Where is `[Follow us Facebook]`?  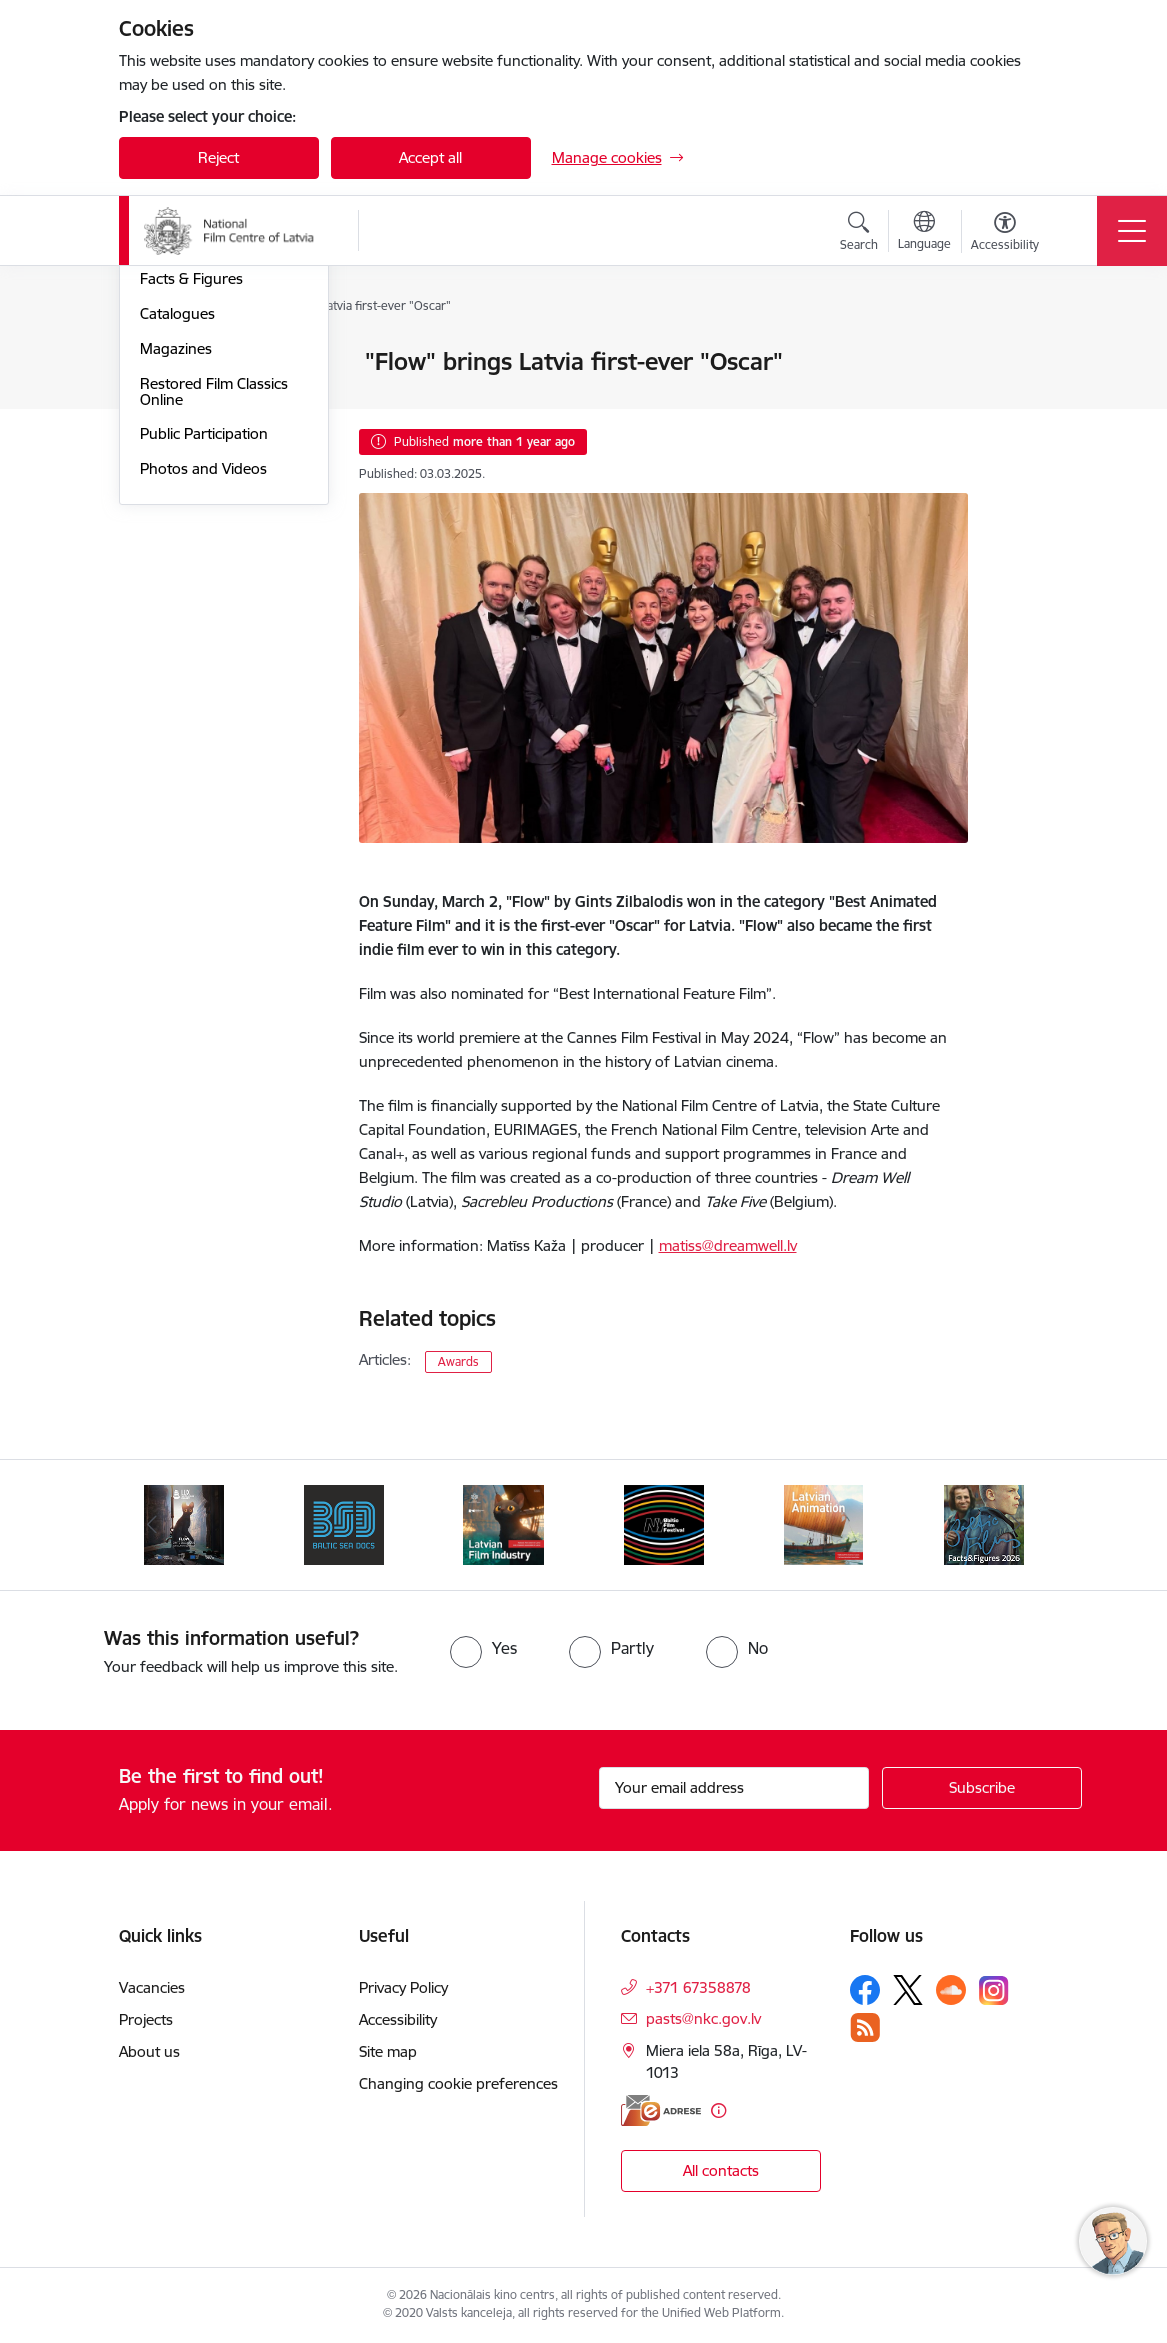 [Follow us Facebook] is located at coordinates (865, 1990).